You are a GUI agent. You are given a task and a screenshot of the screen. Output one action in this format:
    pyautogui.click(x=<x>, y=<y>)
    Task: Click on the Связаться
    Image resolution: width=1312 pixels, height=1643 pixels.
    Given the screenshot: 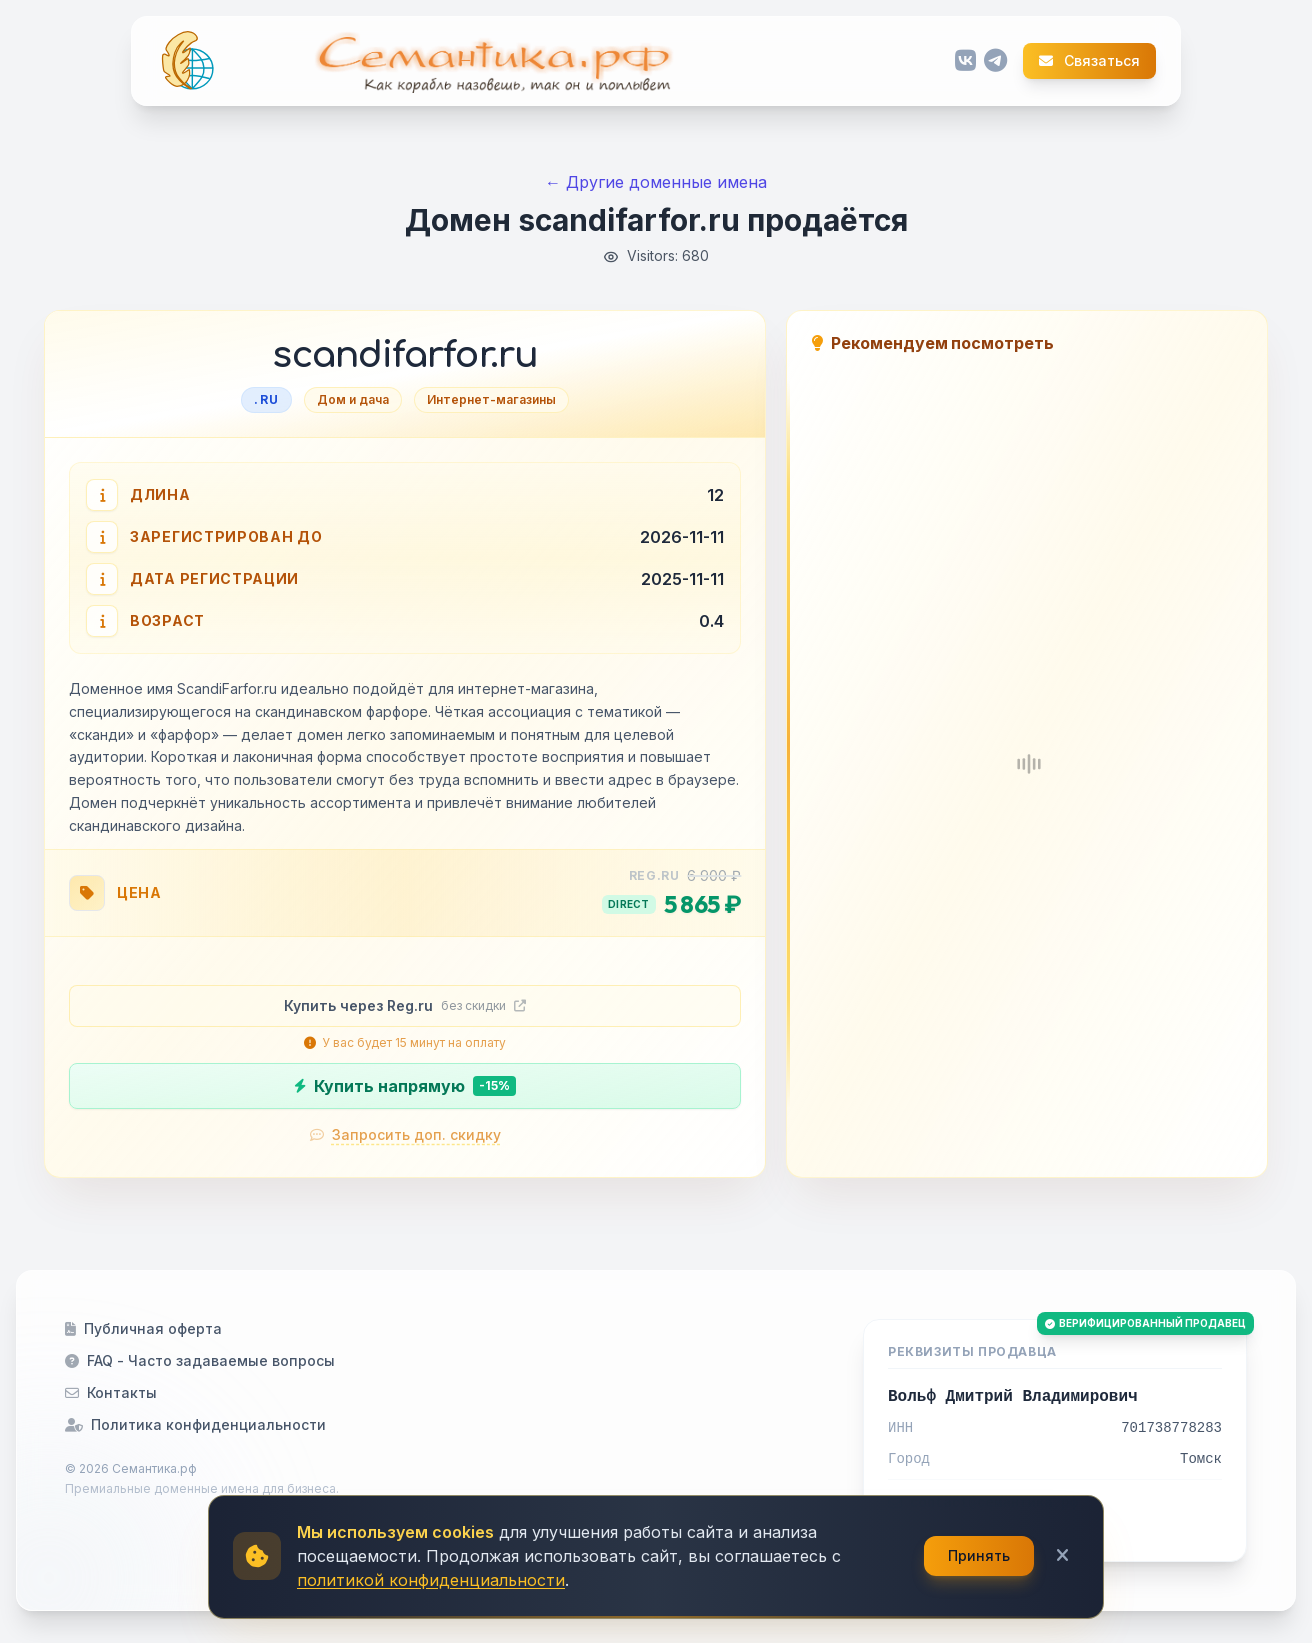 What is the action you would take?
    pyautogui.click(x=1089, y=61)
    